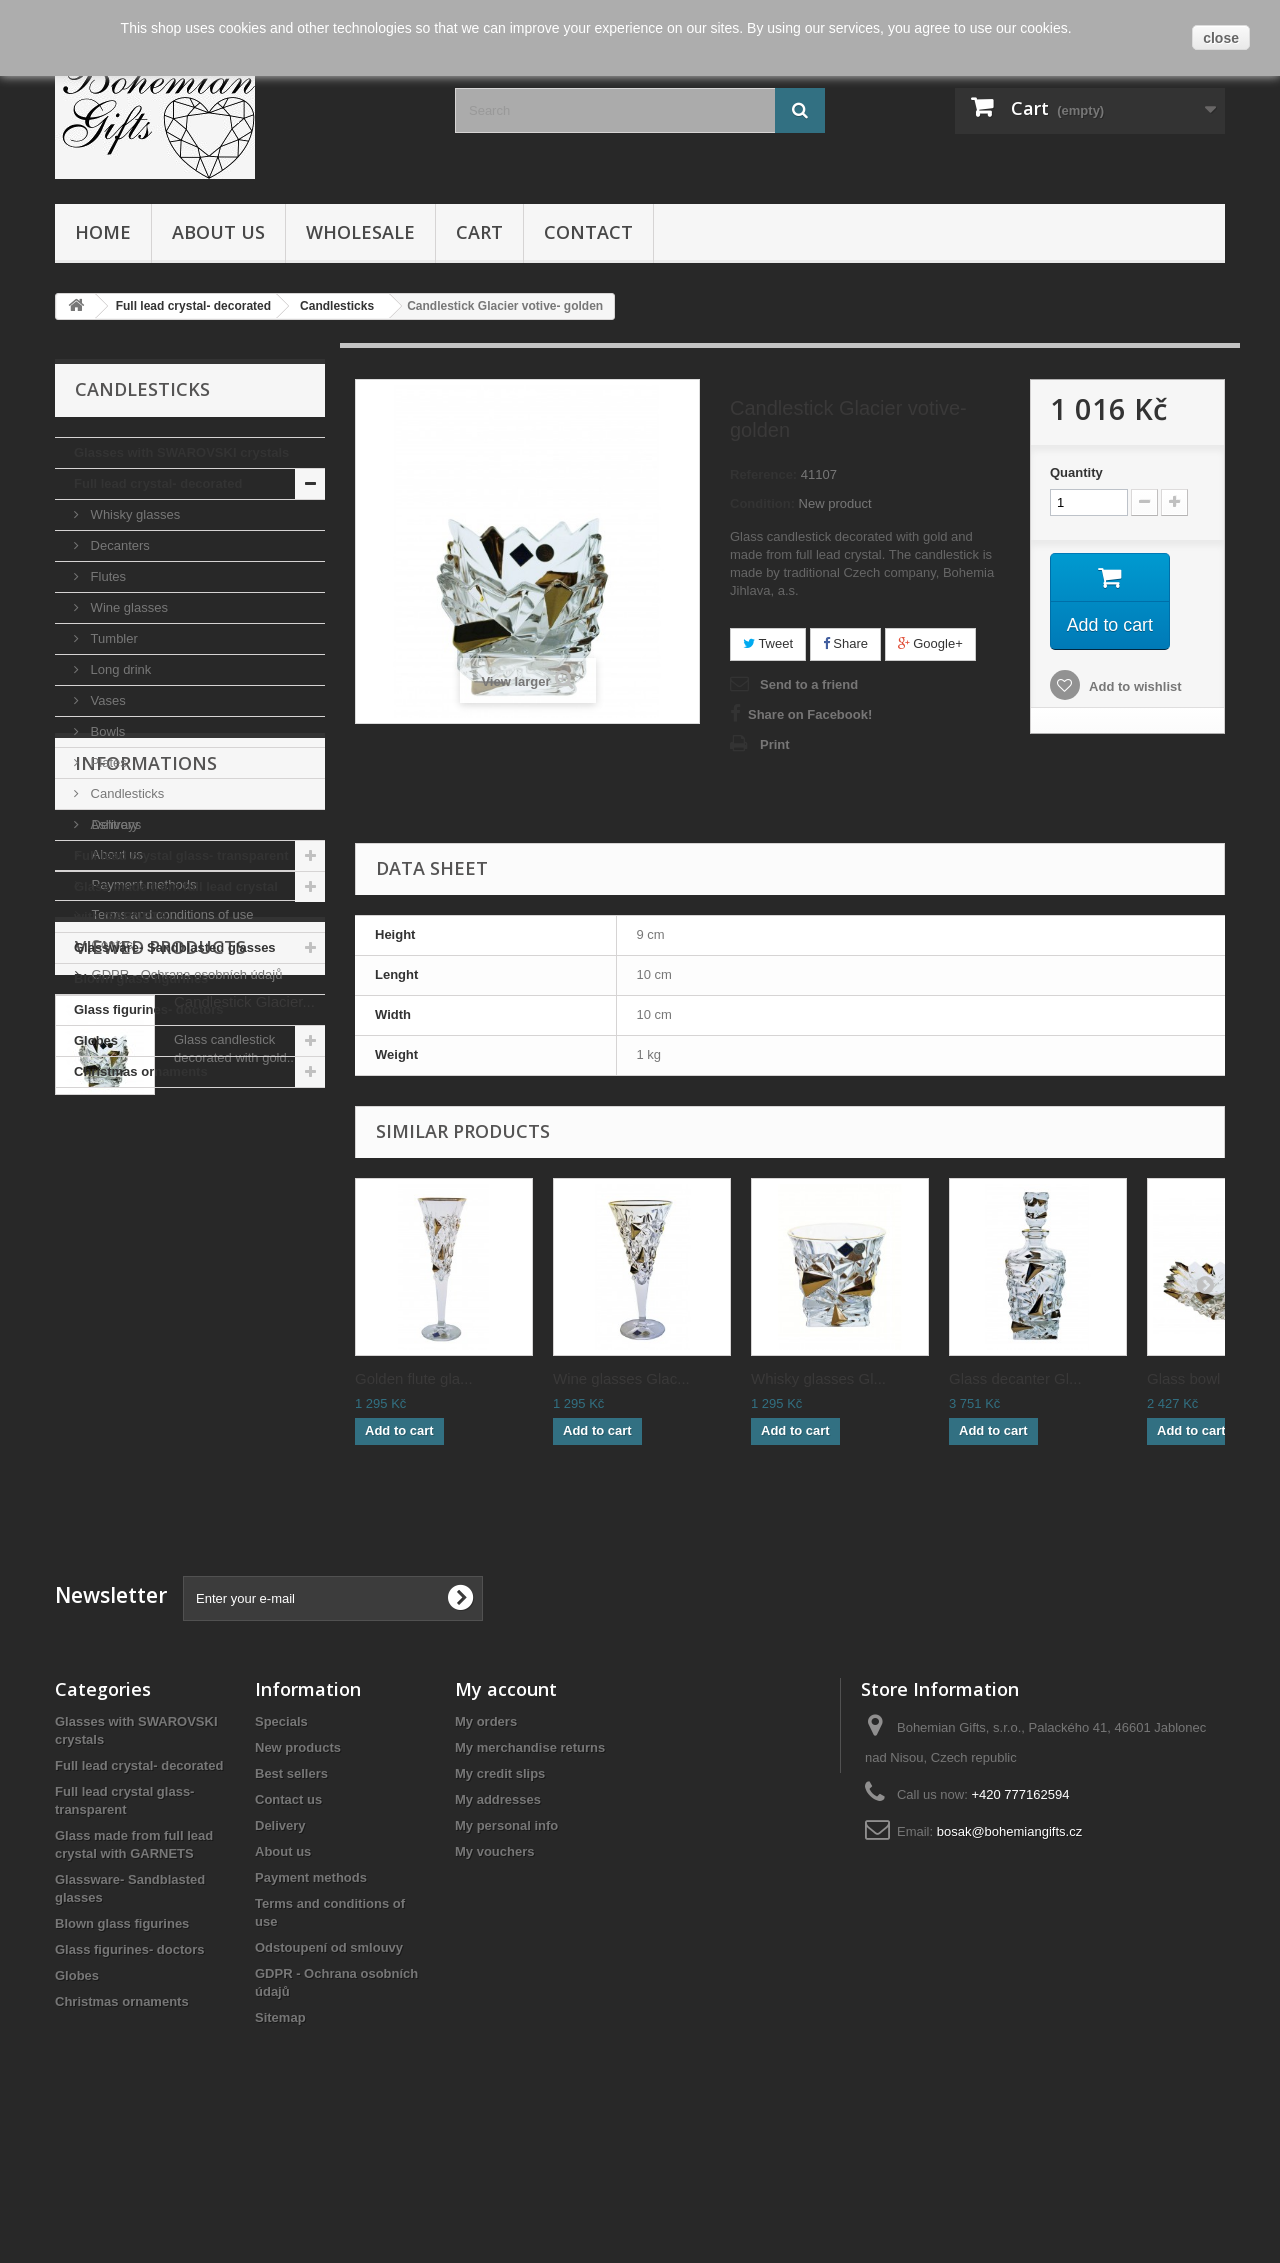 The height and width of the screenshot is (2263, 1280). I want to click on Add to wishlist, so click(1134, 687).